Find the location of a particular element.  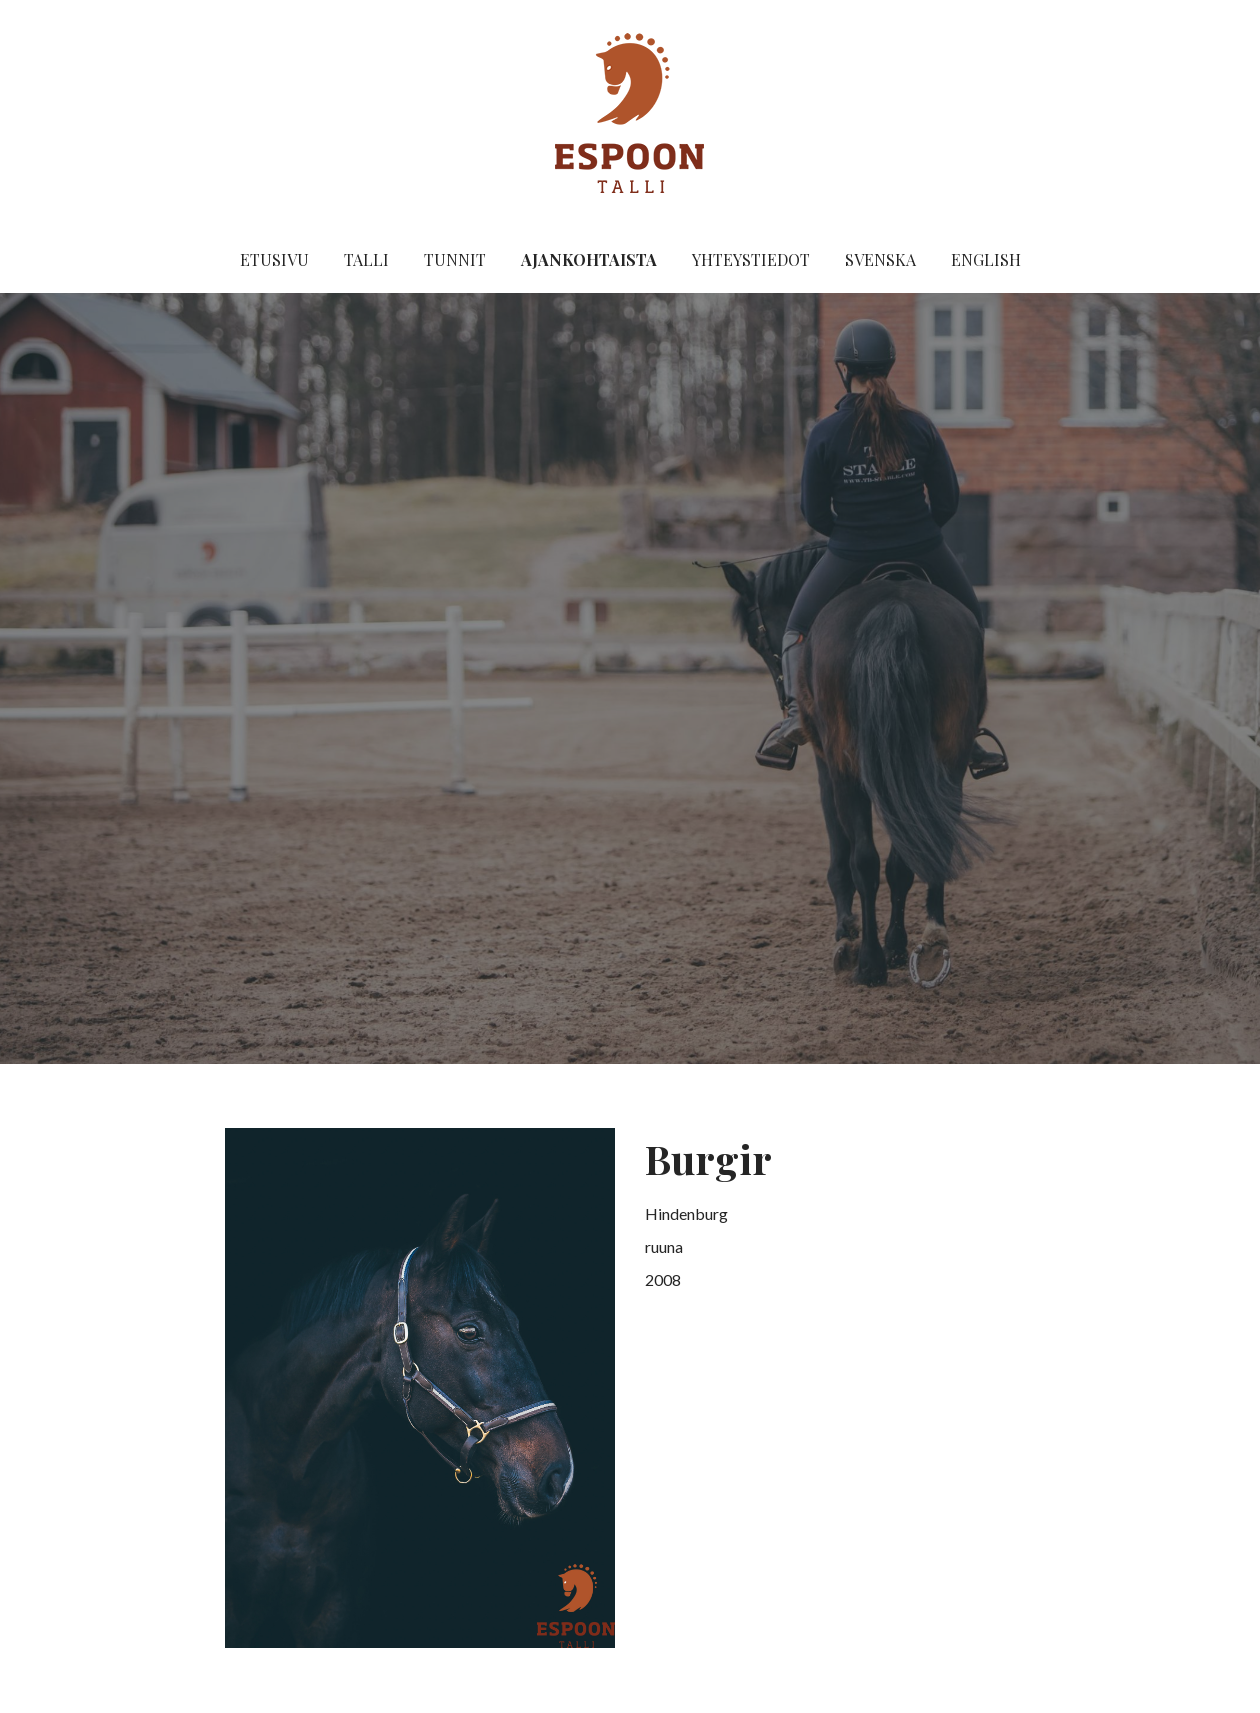

Talli is located at coordinates (366, 259).